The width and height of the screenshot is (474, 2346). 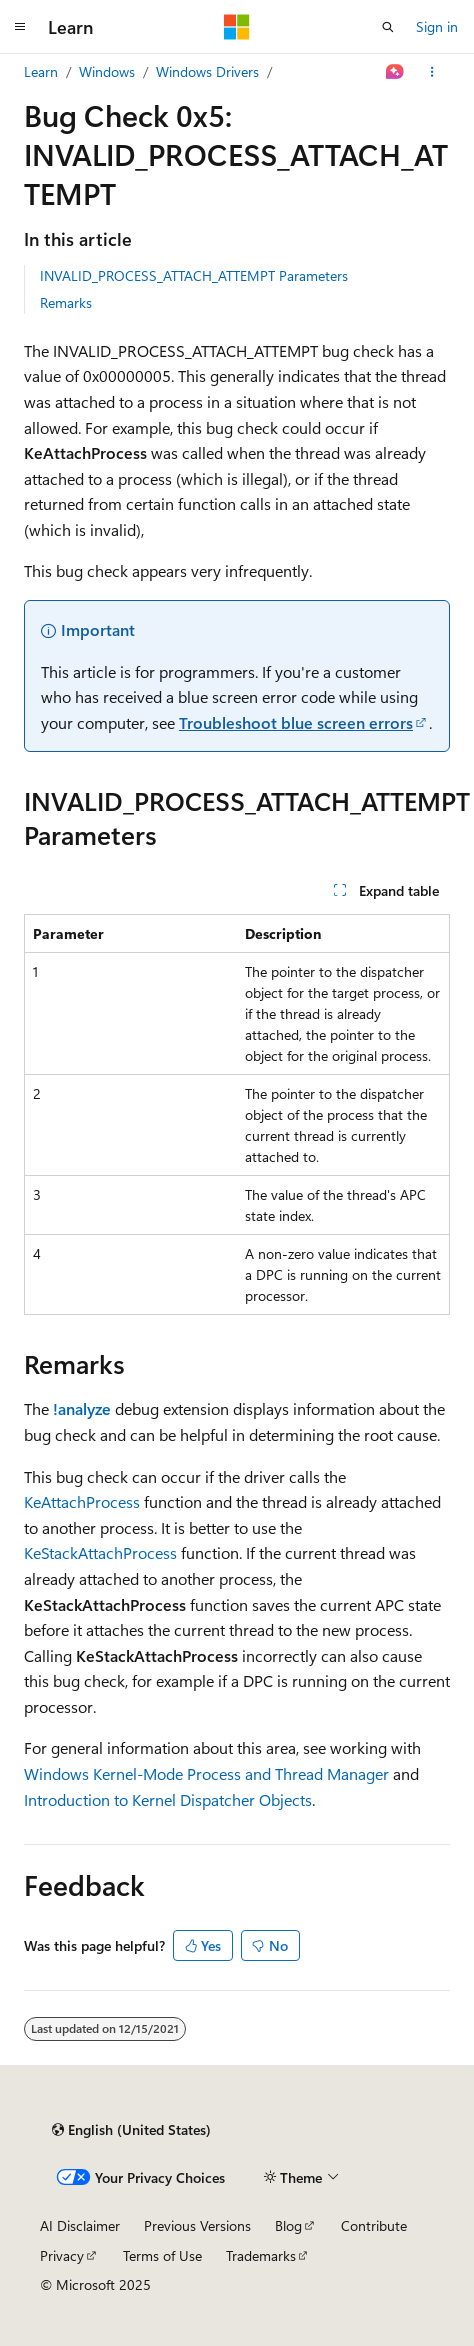 What do you see at coordinates (207, 71) in the screenshot?
I see `Windows Drivers` at bounding box center [207, 71].